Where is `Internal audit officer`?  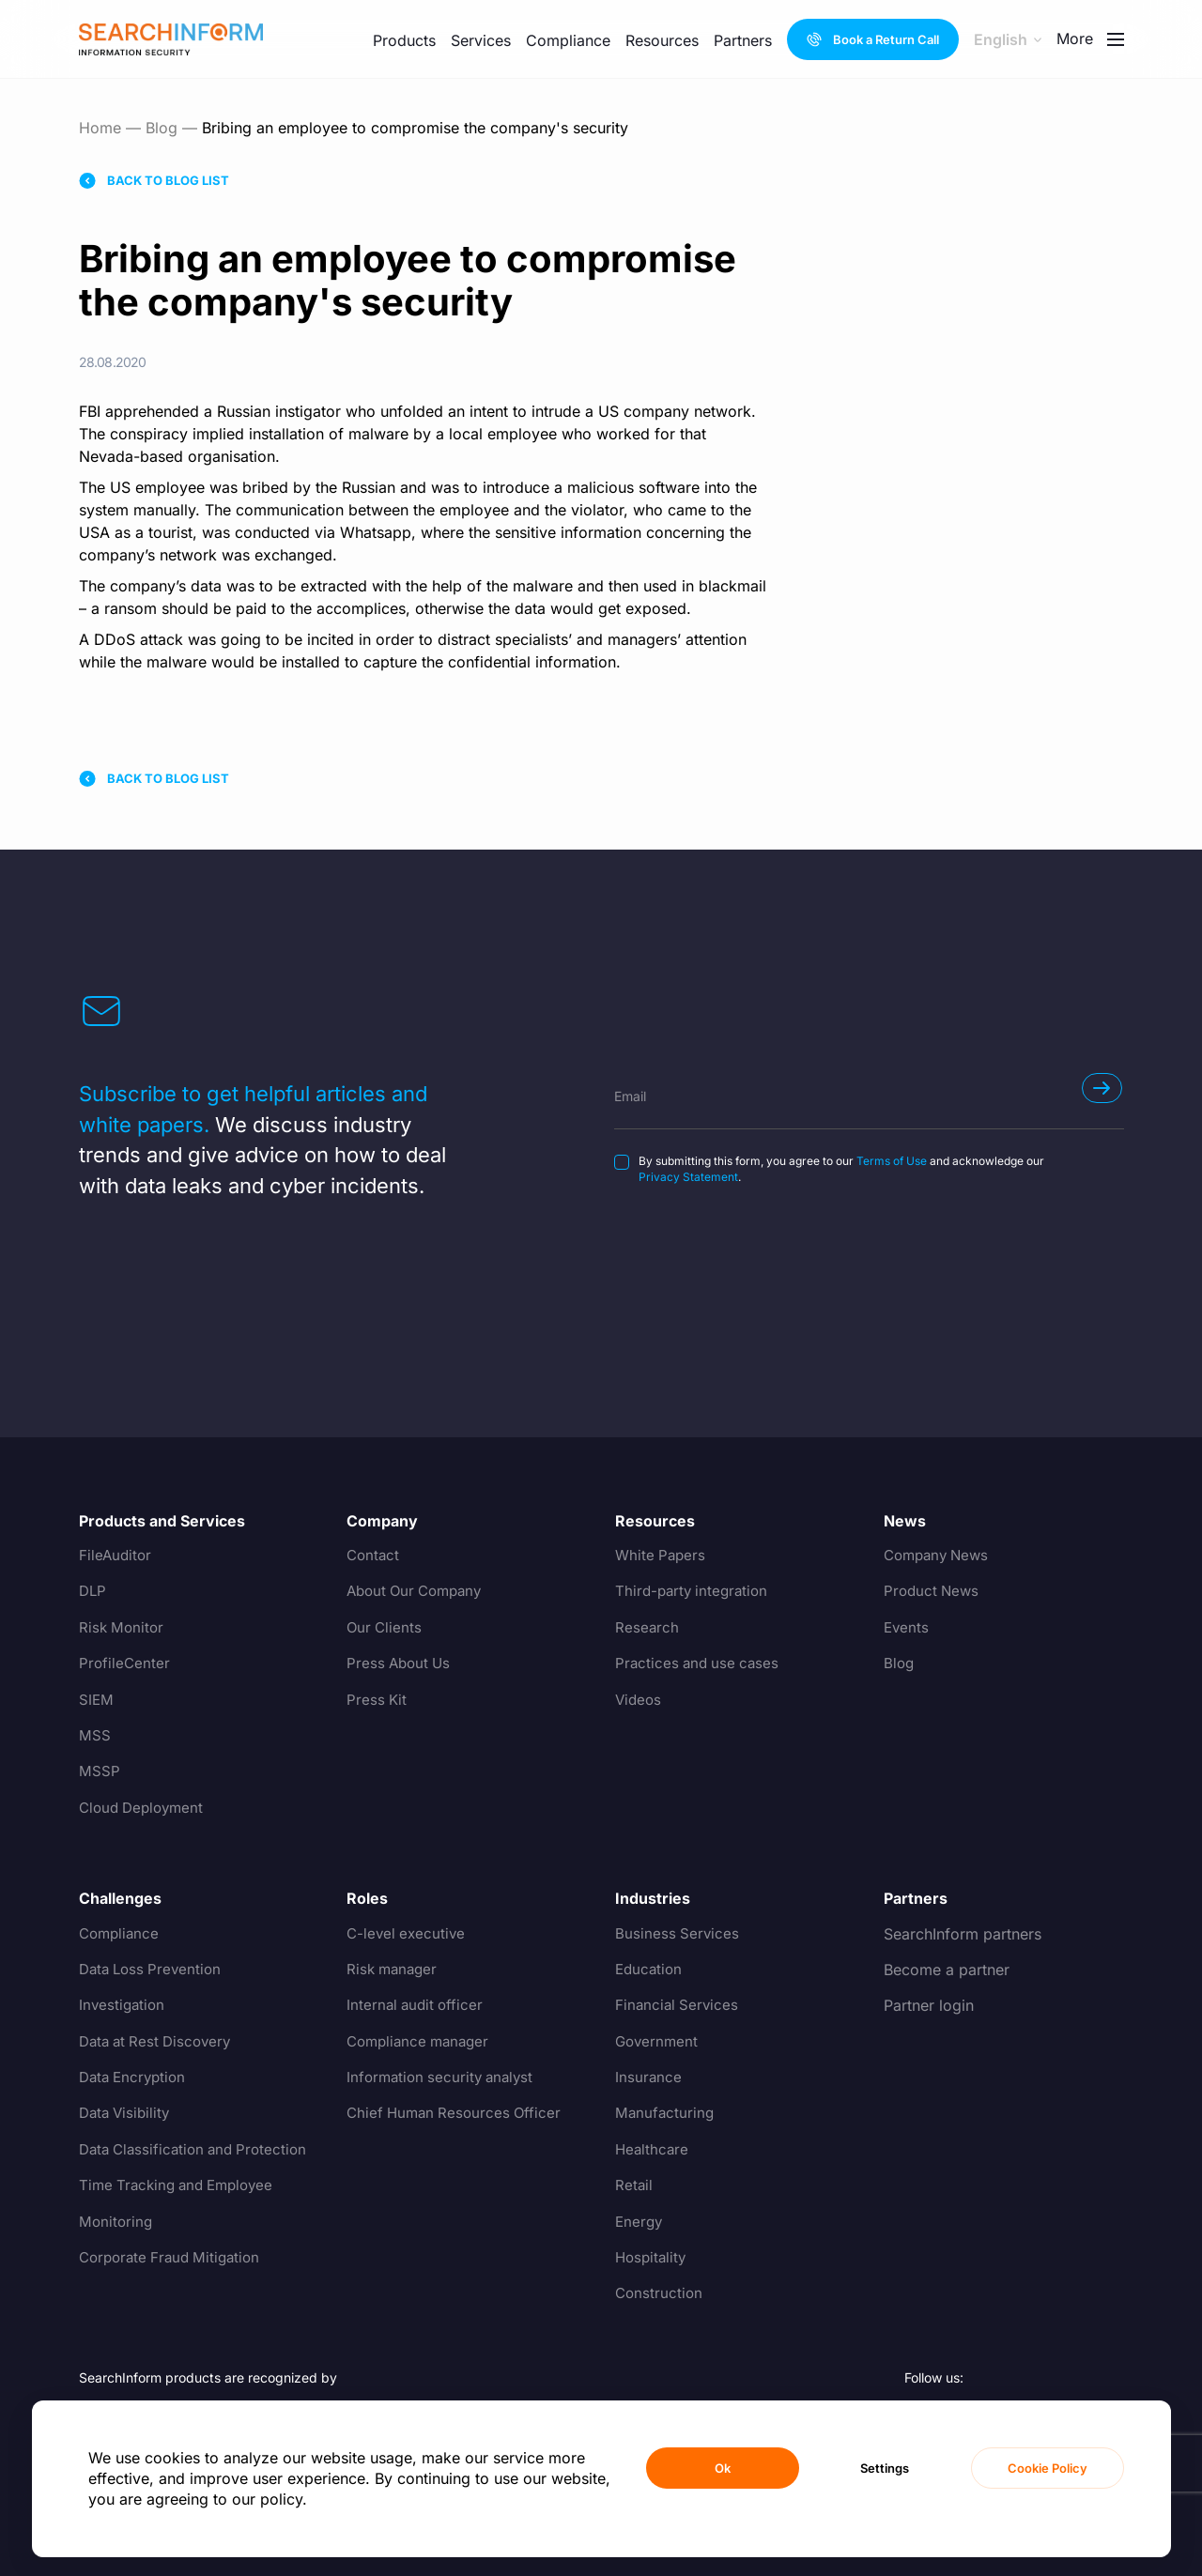
Internal audit officer is located at coordinates (417, 2005).